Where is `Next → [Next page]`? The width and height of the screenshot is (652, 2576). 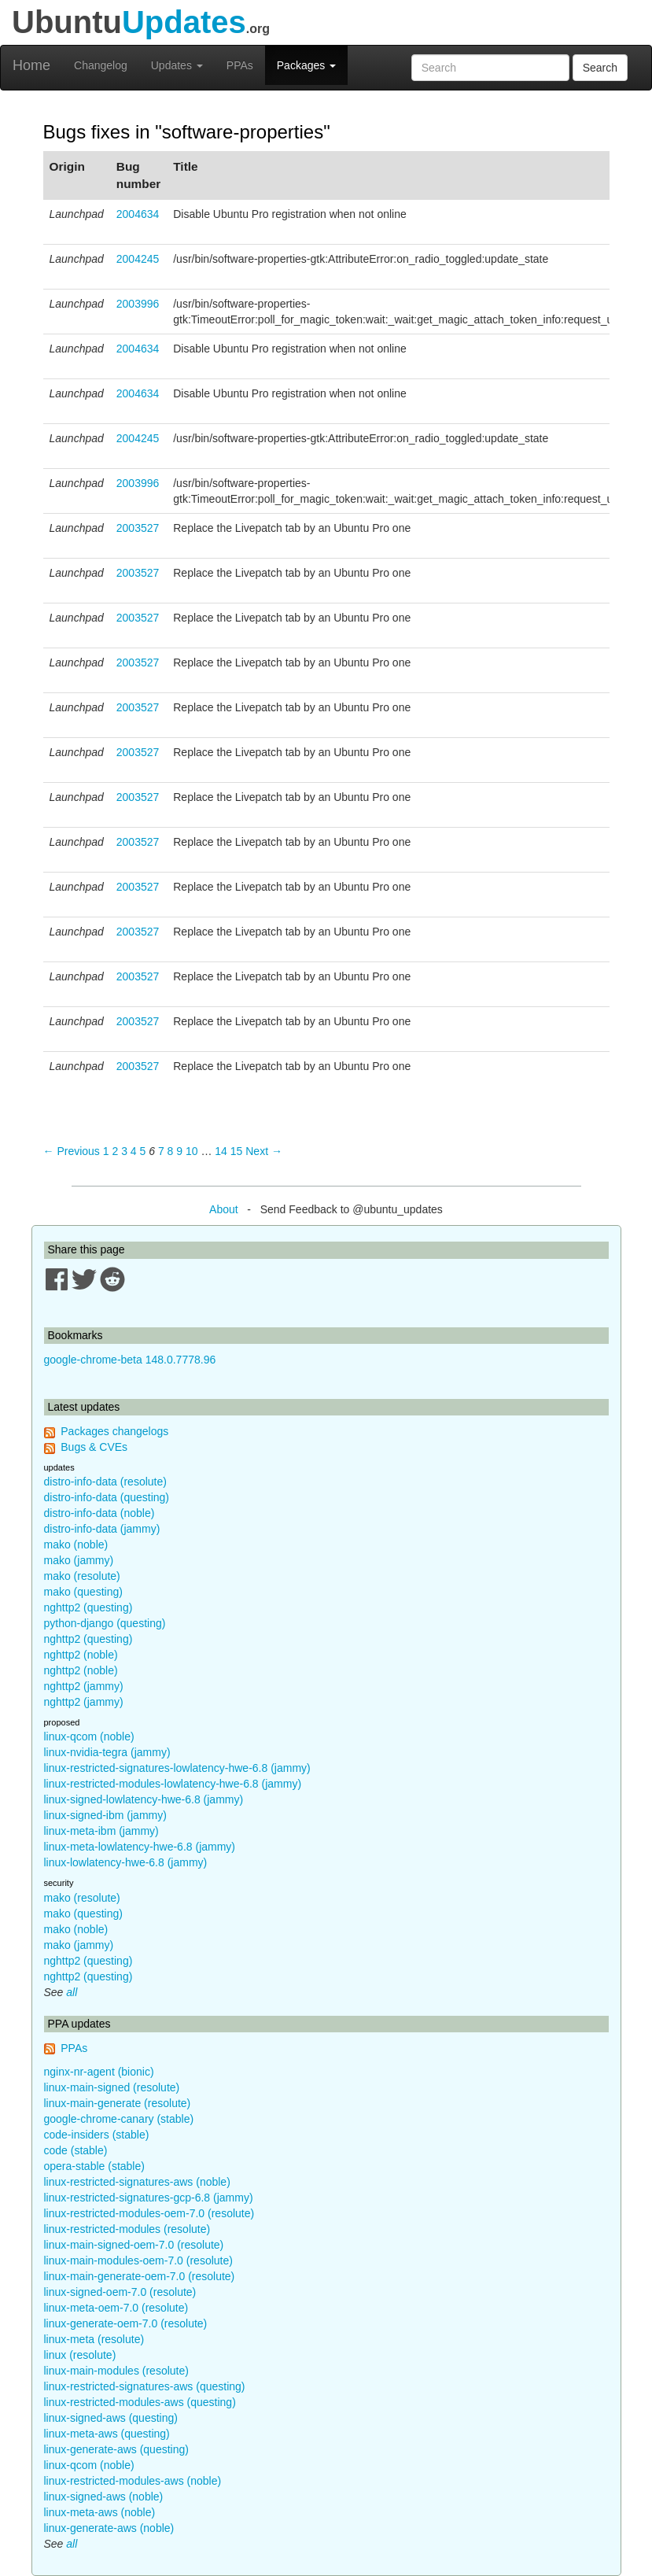 Next → [Next page] is located at coordinates (263, 1151).